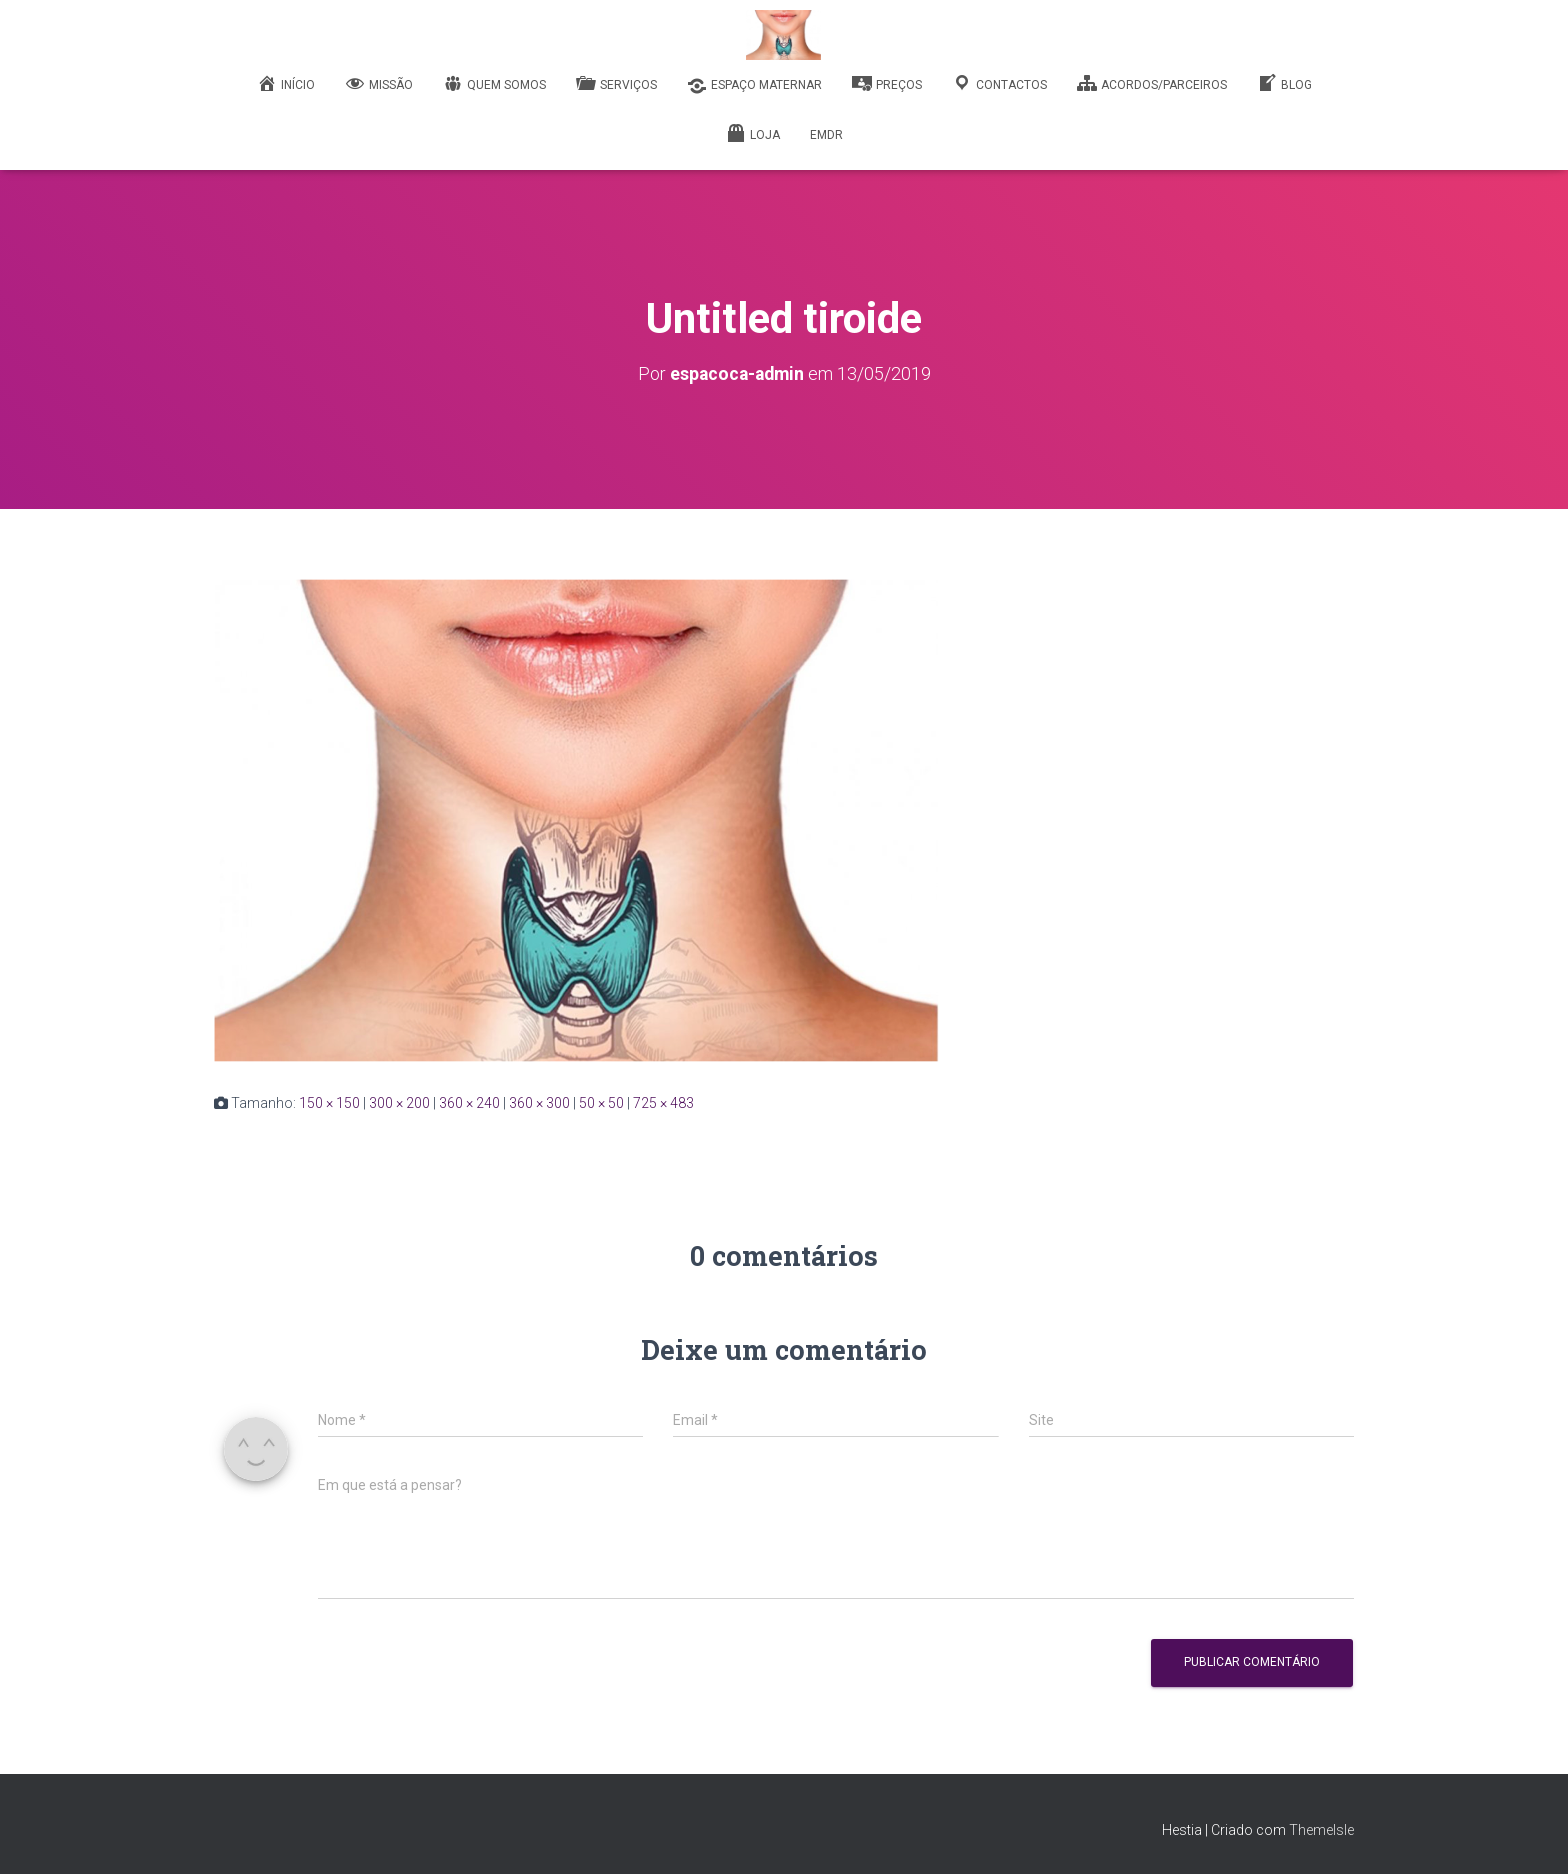 The width and height of the screenshot is (1568, 1874). What do you see at coordinates (826, 135) in the screenshot?
I see `EMDR` at bounding box center [826, 135].